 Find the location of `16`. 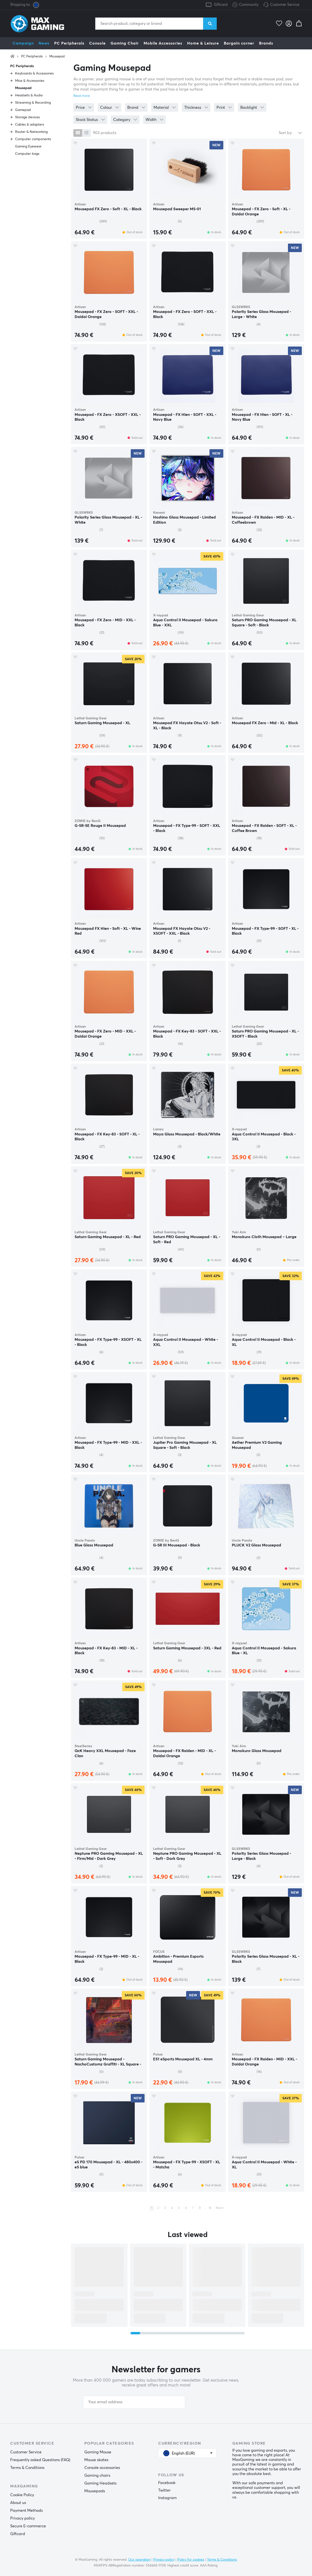

16 is located at coordinates (210, 2208).